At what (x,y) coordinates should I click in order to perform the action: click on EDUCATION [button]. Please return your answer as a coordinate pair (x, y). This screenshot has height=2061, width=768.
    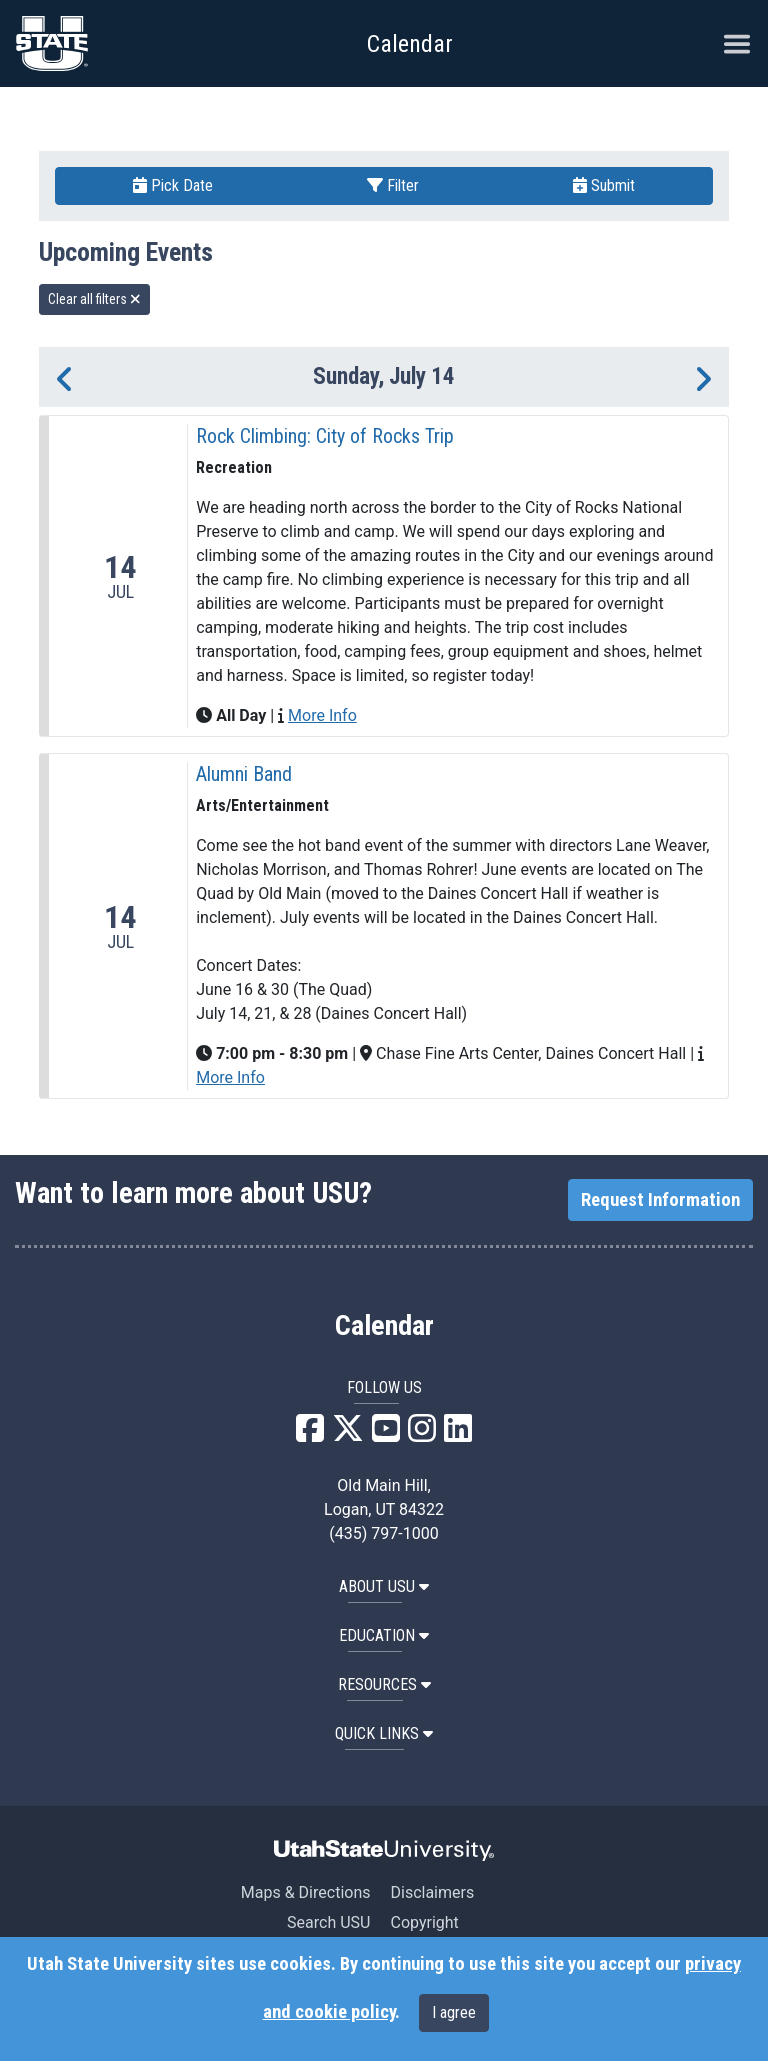
    Looking at the image, I should click on (384, 1635).